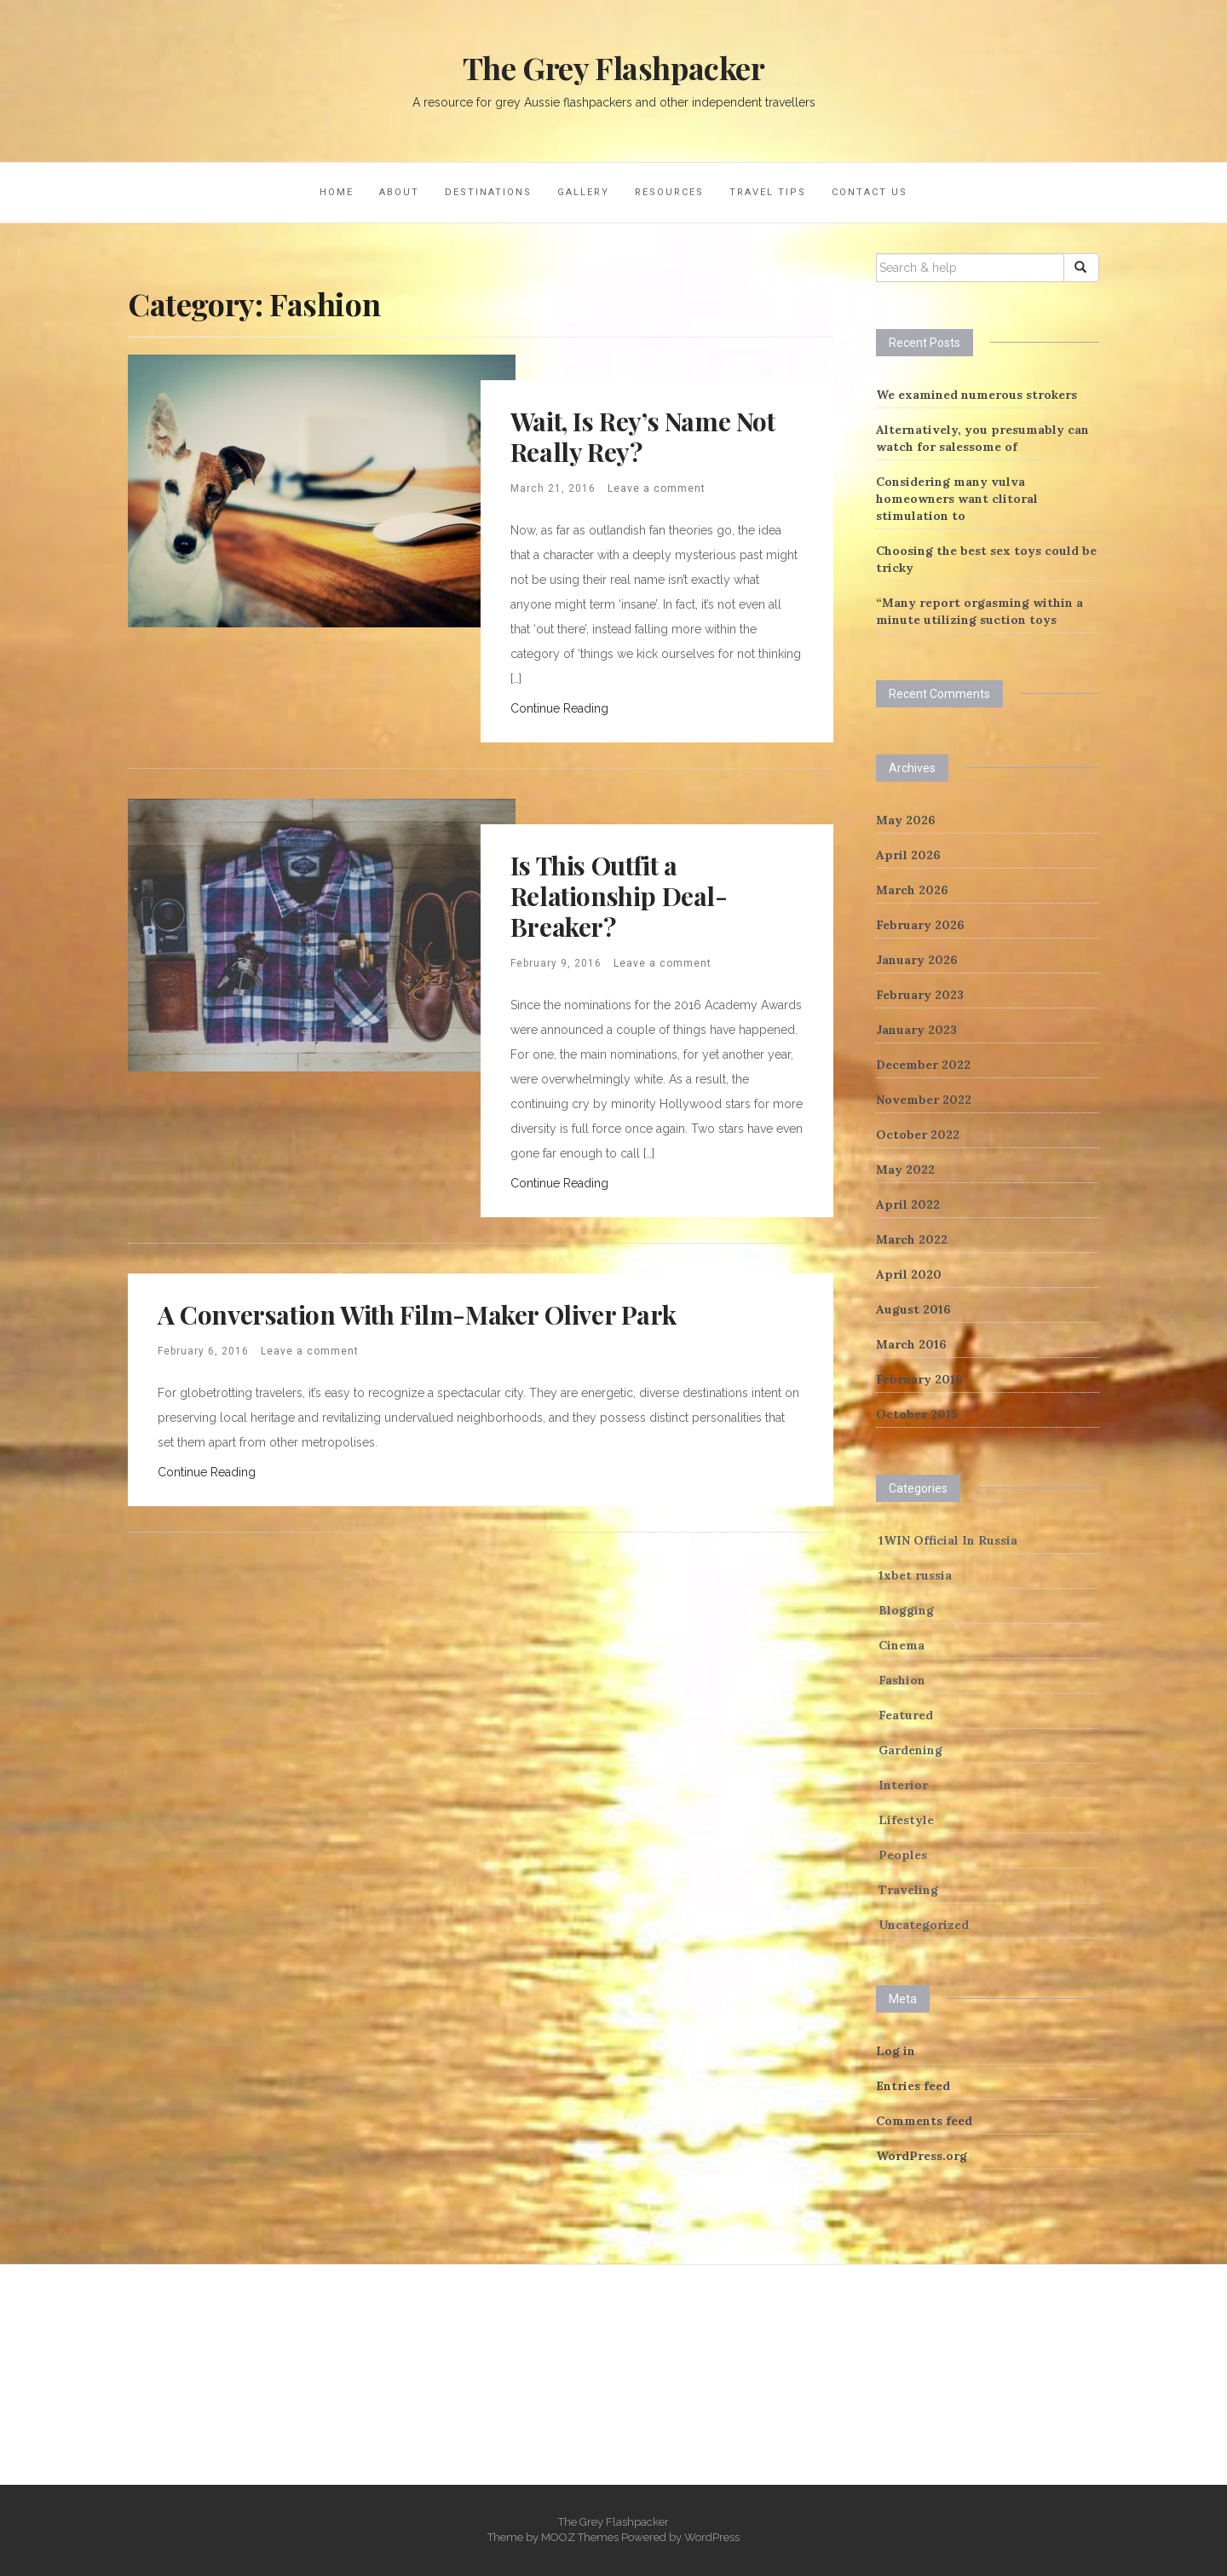 This screenshot has width=1227, height=2576. What do you see at coordinates (921, 2155) in the screenshot?
I see `WordPress.org` at bounding box center [921, 2155].